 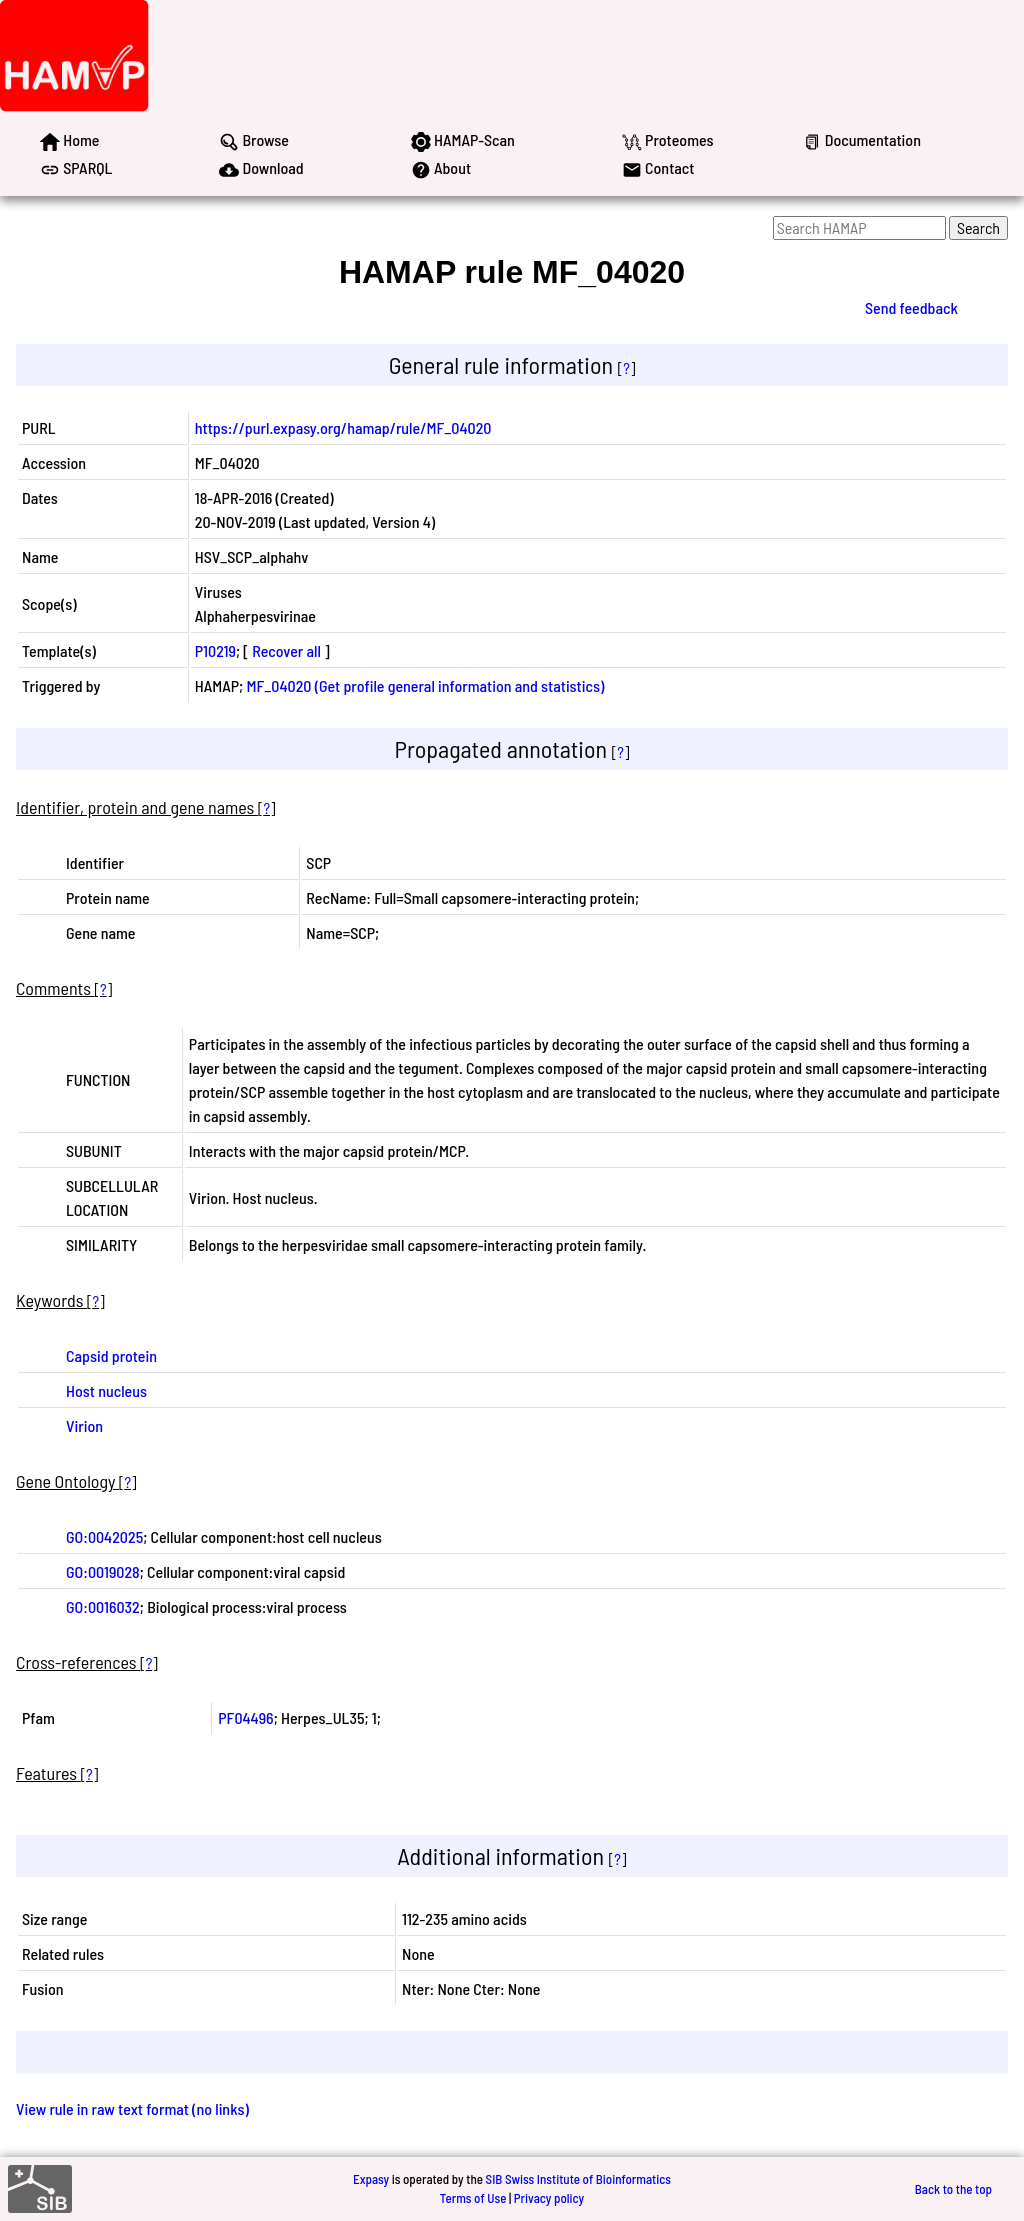 What do you see at coordinates (84, 1425) in the screenshot?
I see `Virion` at bounding box center [84, 1425].